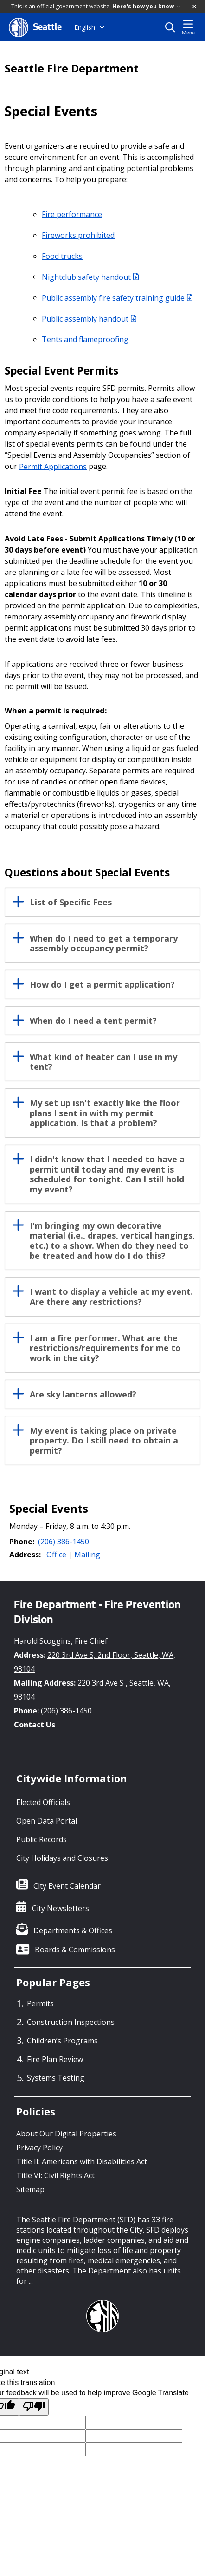  I want to click on Mailing [button], so click(87, 1554).